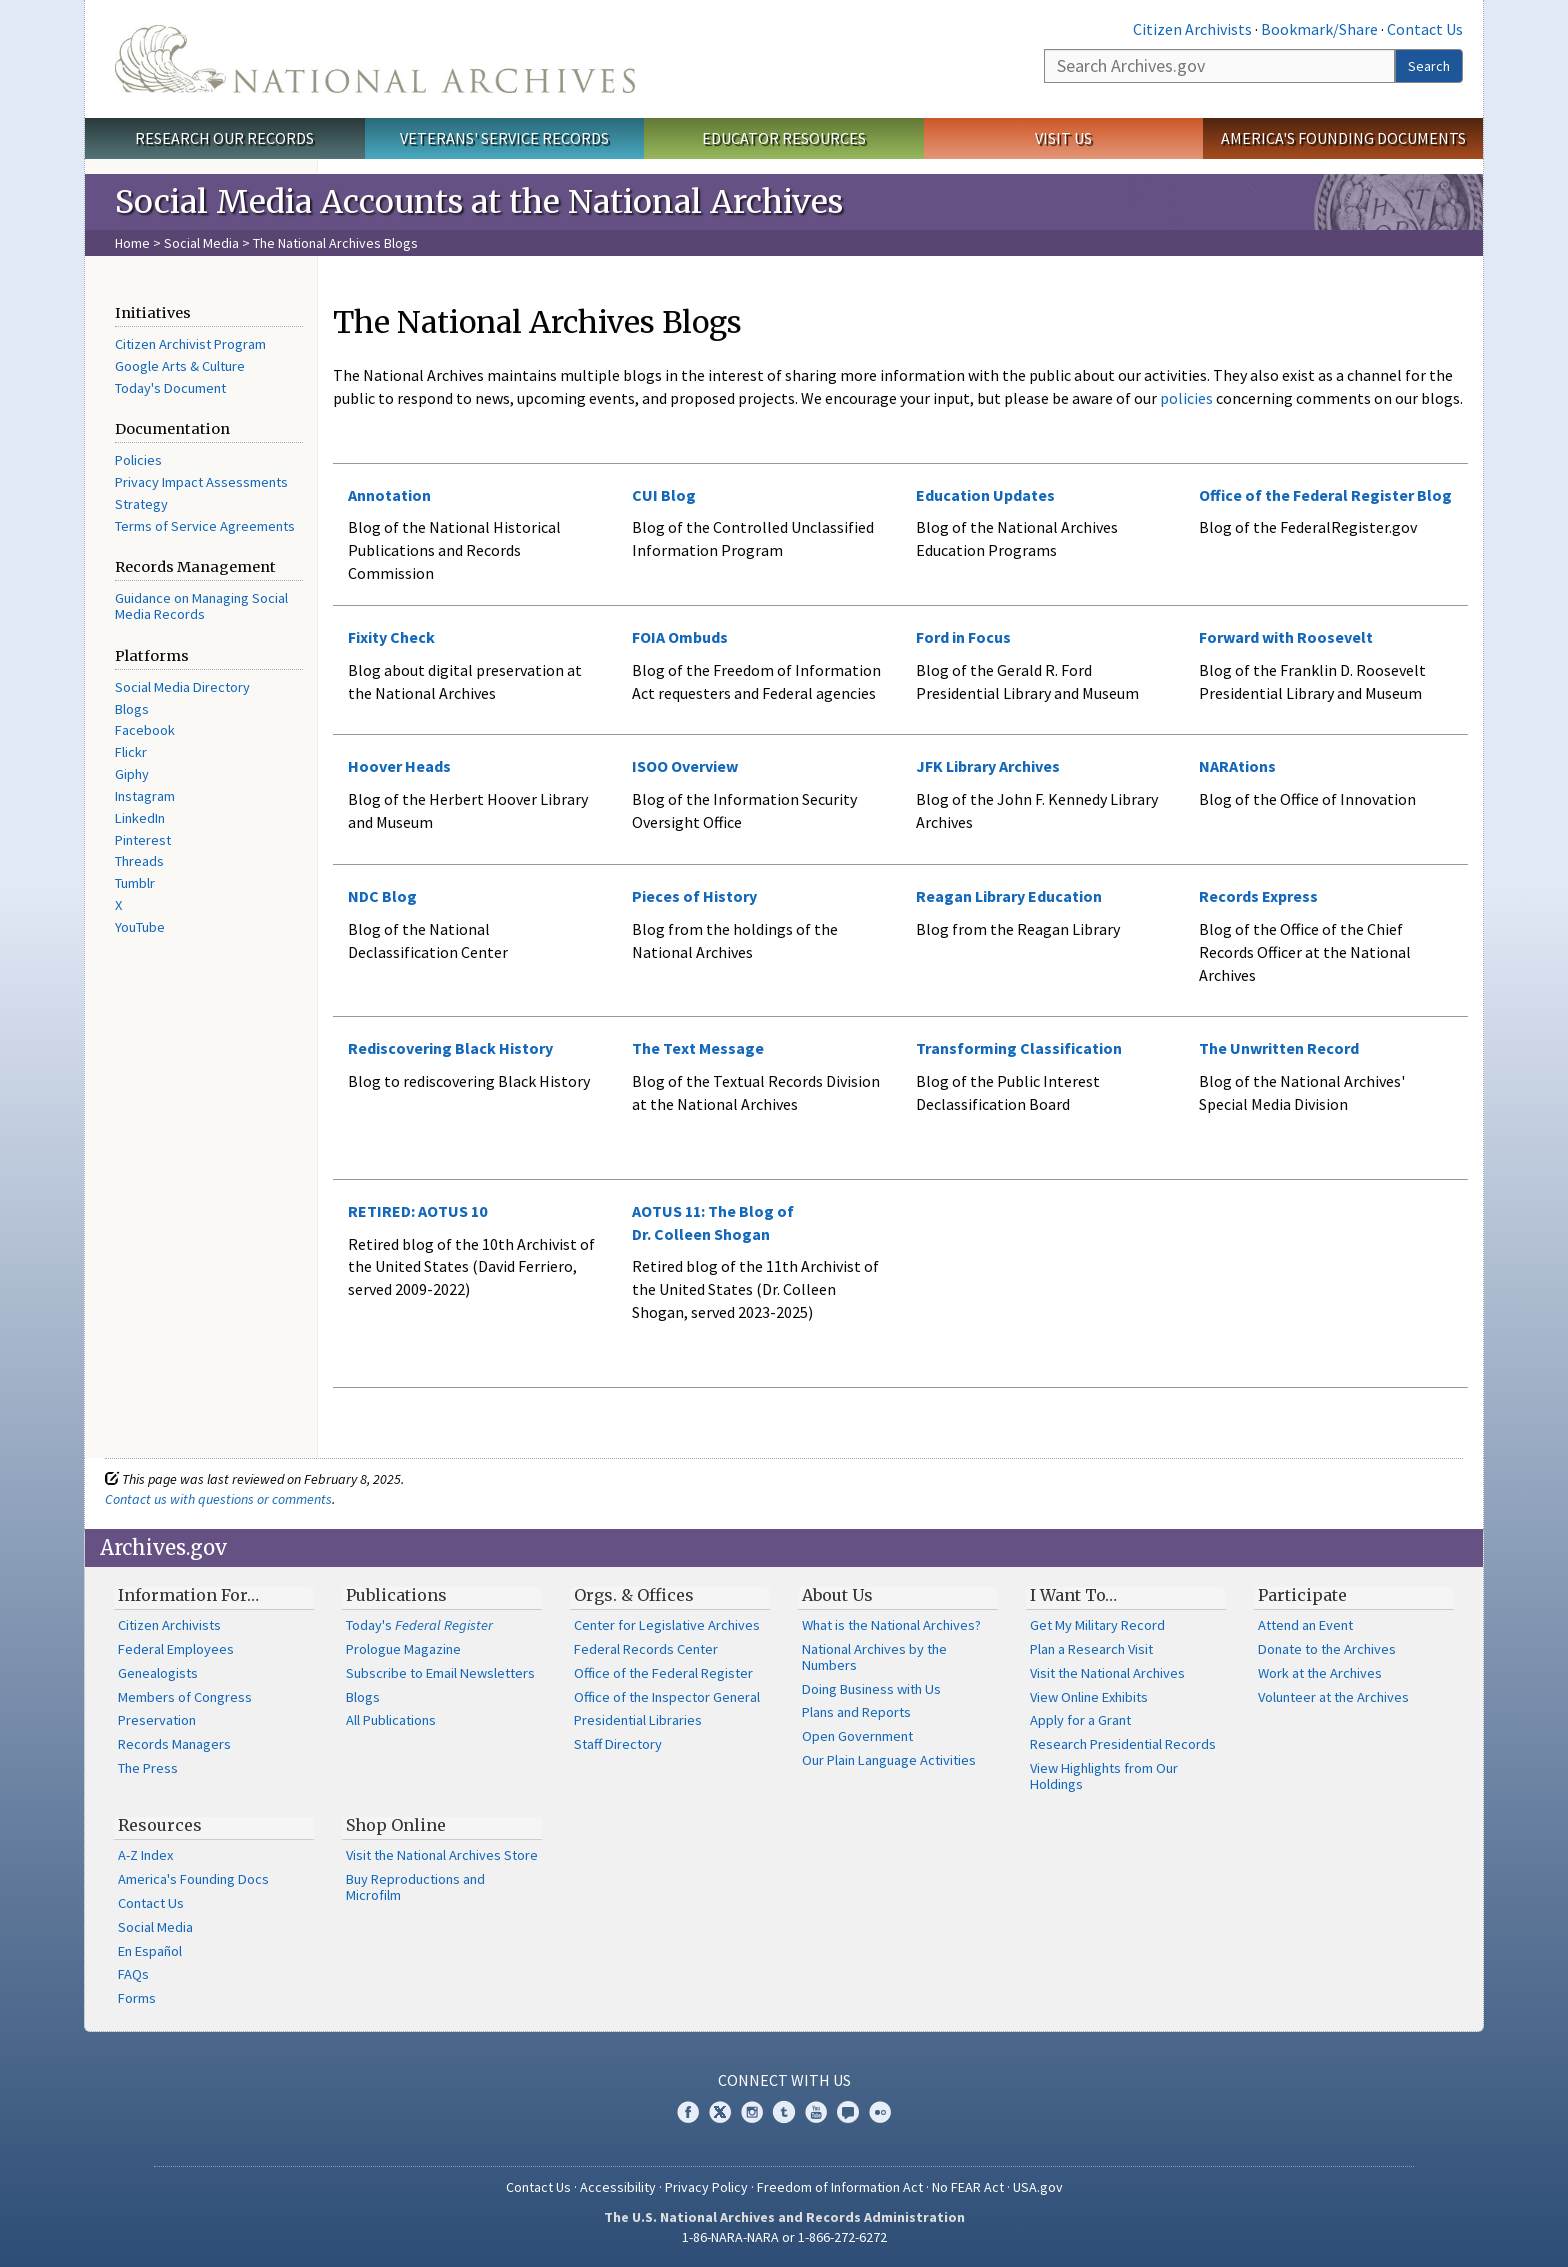 Image resolution: width=1568 pixels, height=2267 pixels. Describe the element at coordinates (1425, 29) in the screenshot. I see `Contact Us` at that location.